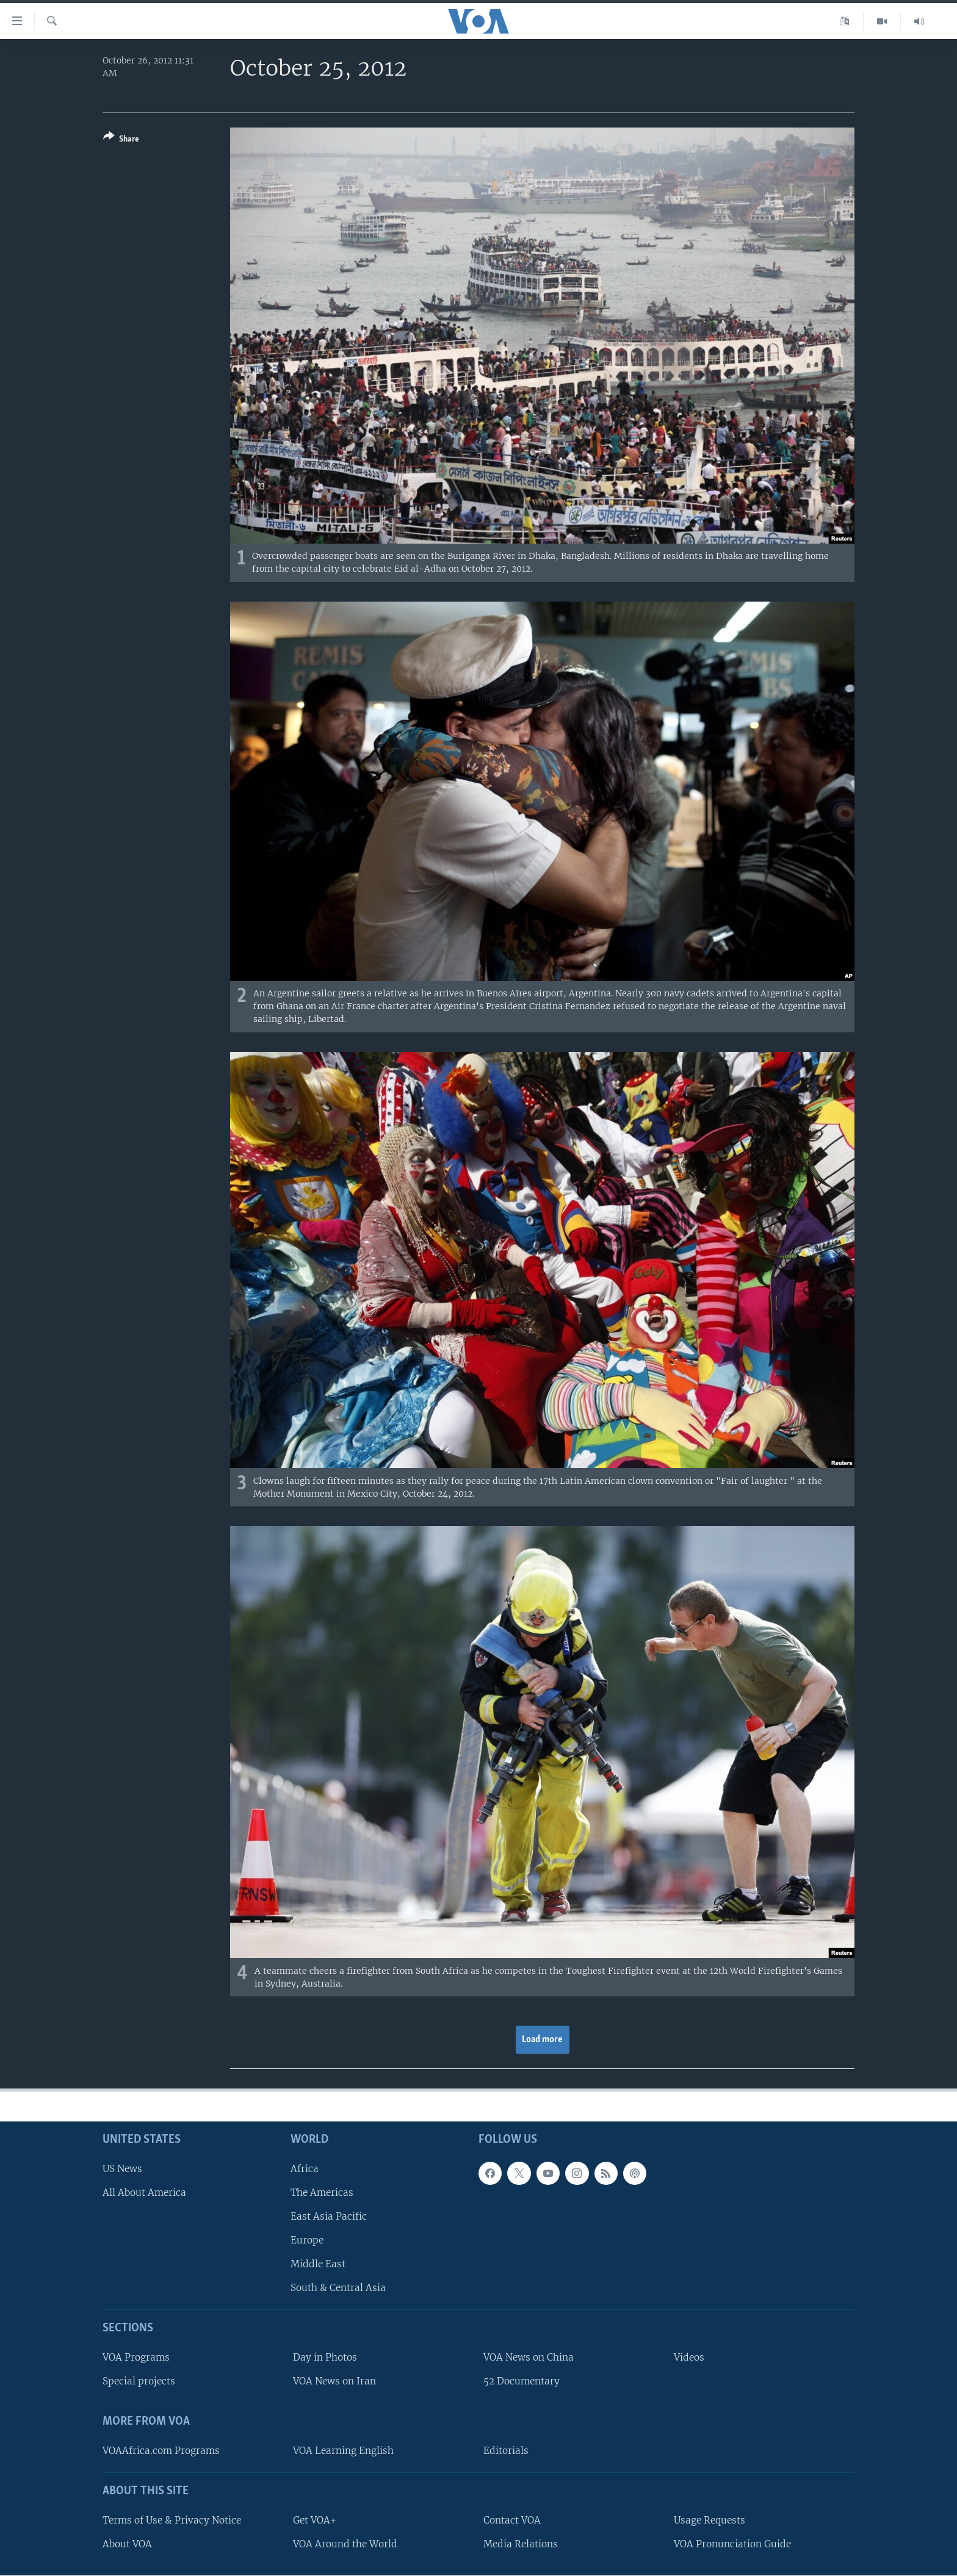 The image size is (957, 2576). What do you see at coordinates (345, 2543) in the screenshot?
I see `VOA Around the World` at bounding box center [345, 2543].